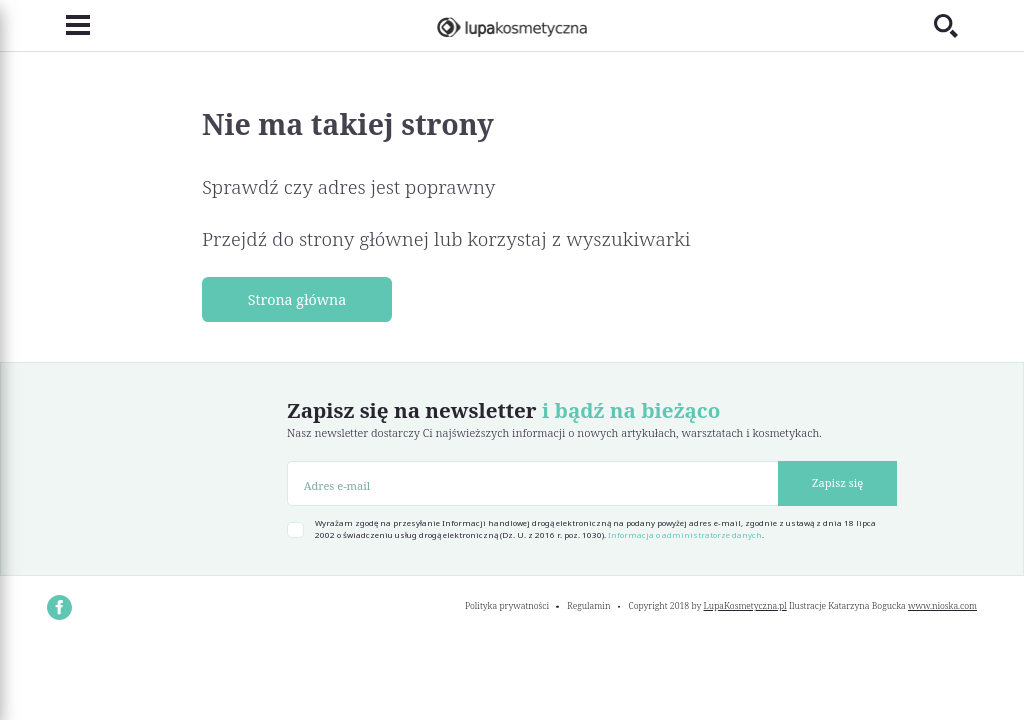 Image resolution: width=1024 pixels, height=720 pixels. Describe the element at coordinates (297, 299) in the screenshot. I see `Strona główna` at that location.